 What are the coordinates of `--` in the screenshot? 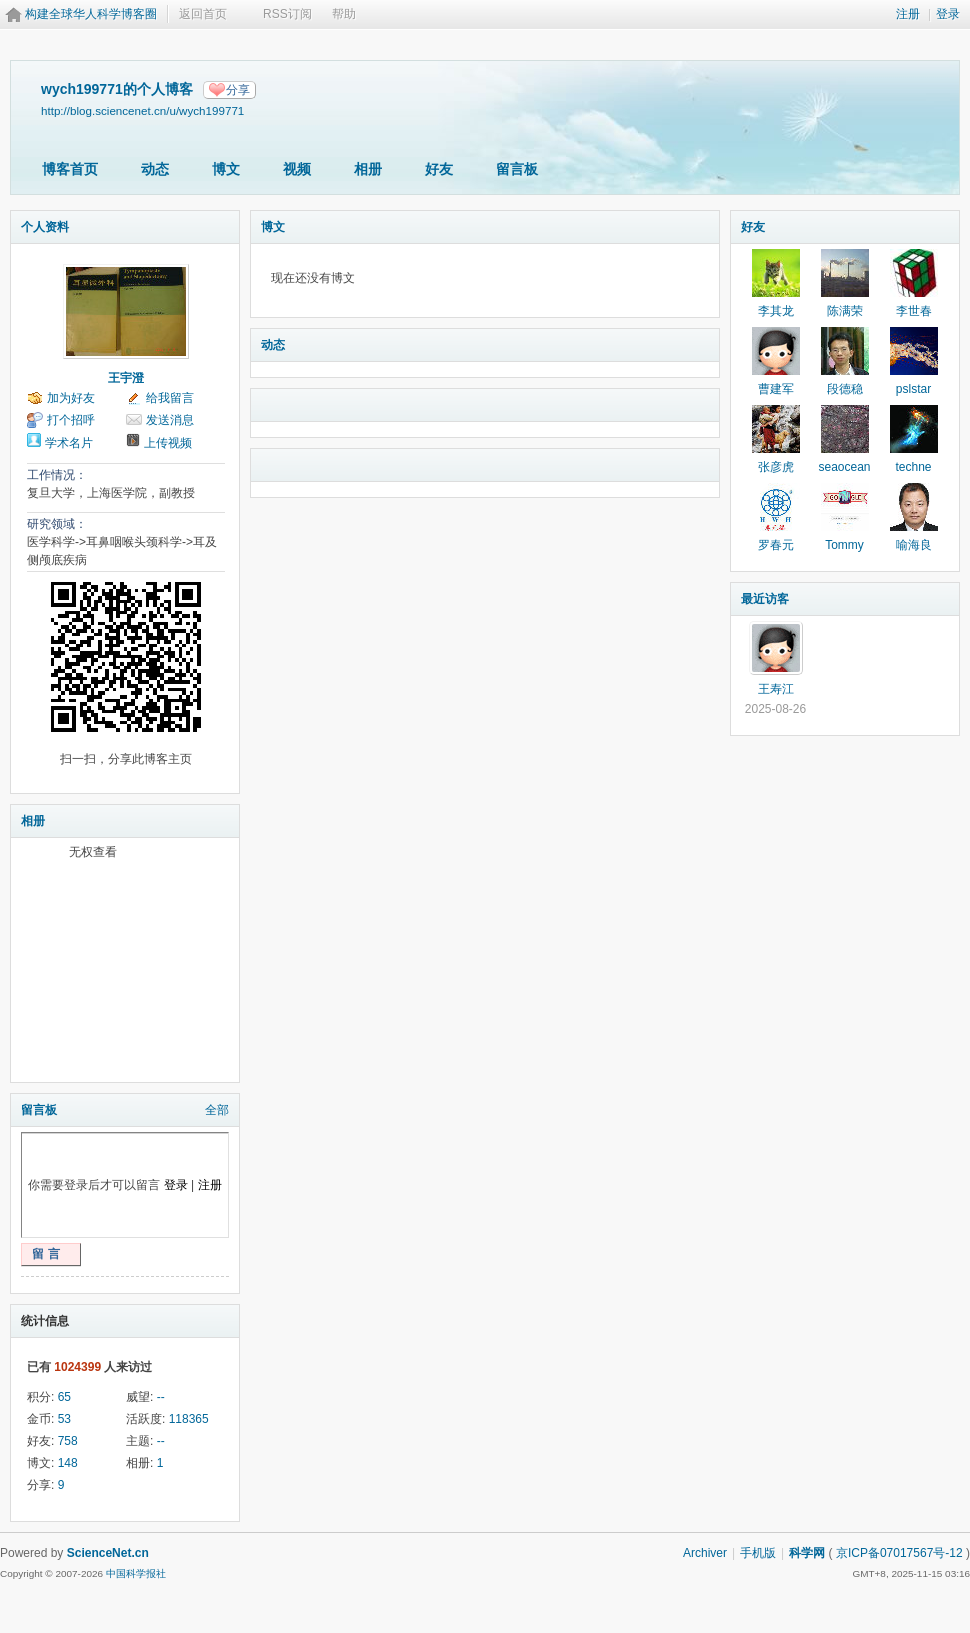 It's located at (161, 1397).